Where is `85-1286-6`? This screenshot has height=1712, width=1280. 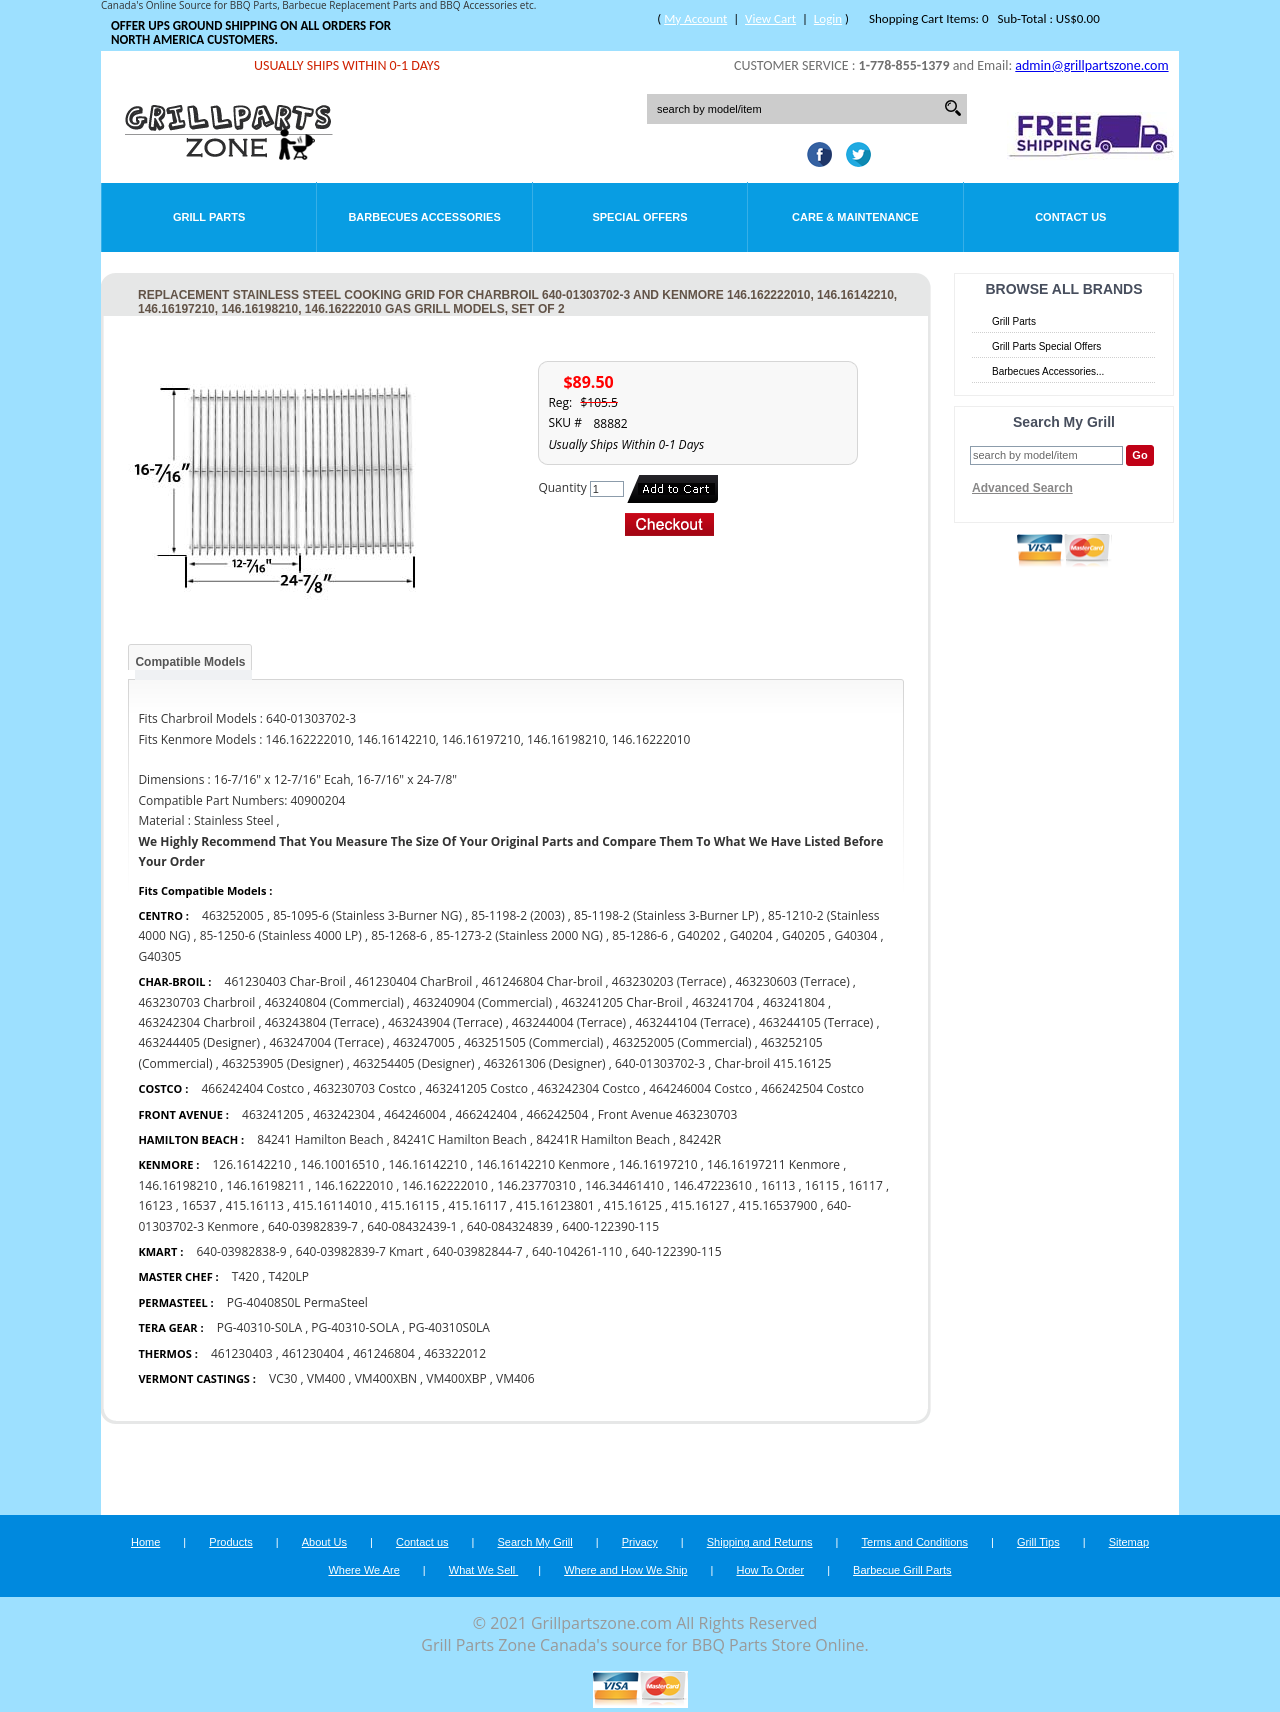 85-1286-6 is located at coordinates (640, 935).